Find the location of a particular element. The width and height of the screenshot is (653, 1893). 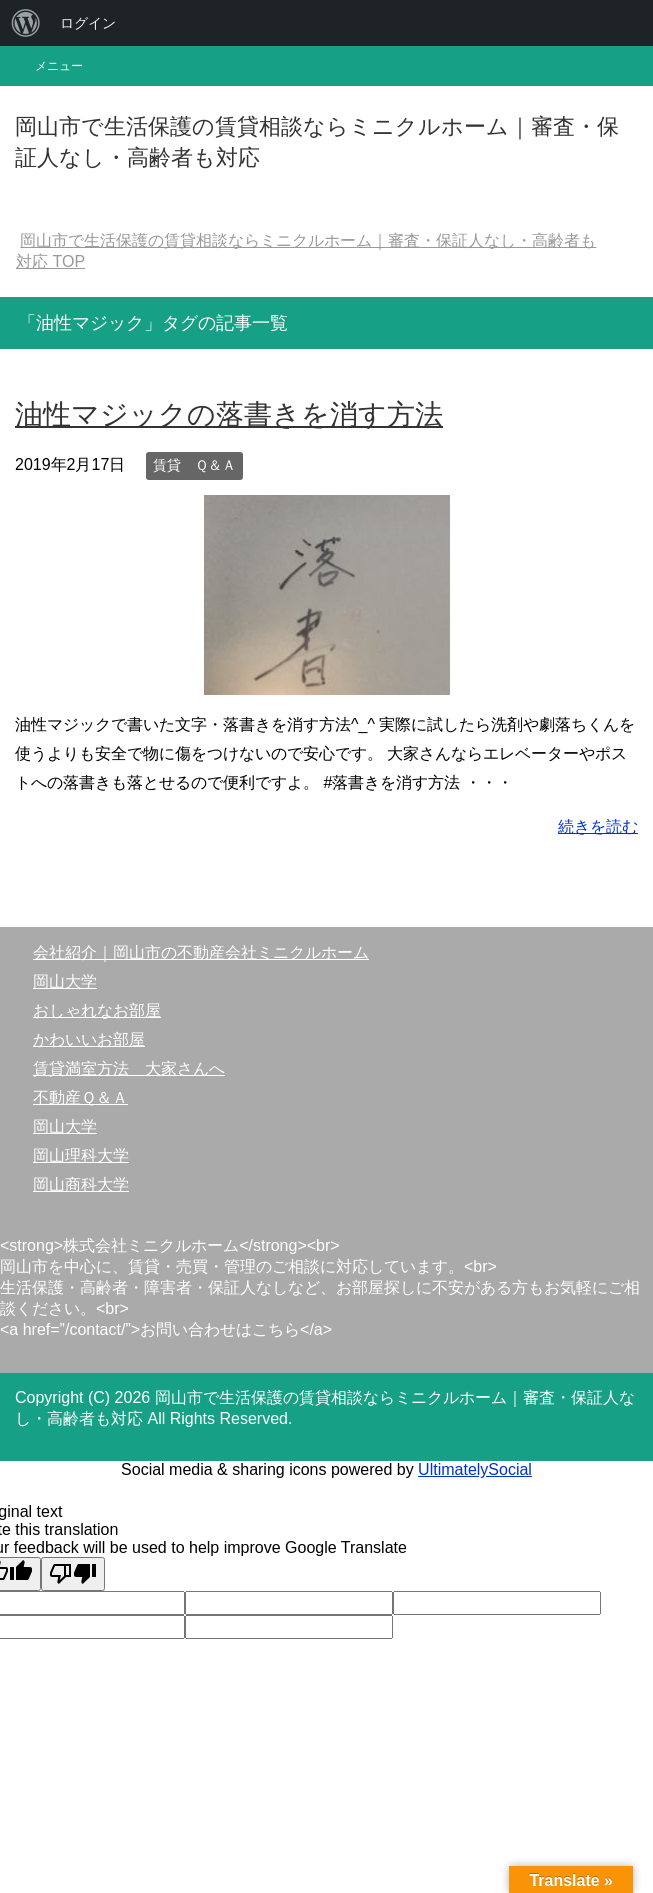

賃貸 Ｑ＆Ａ is located at coordinates (194, 465).